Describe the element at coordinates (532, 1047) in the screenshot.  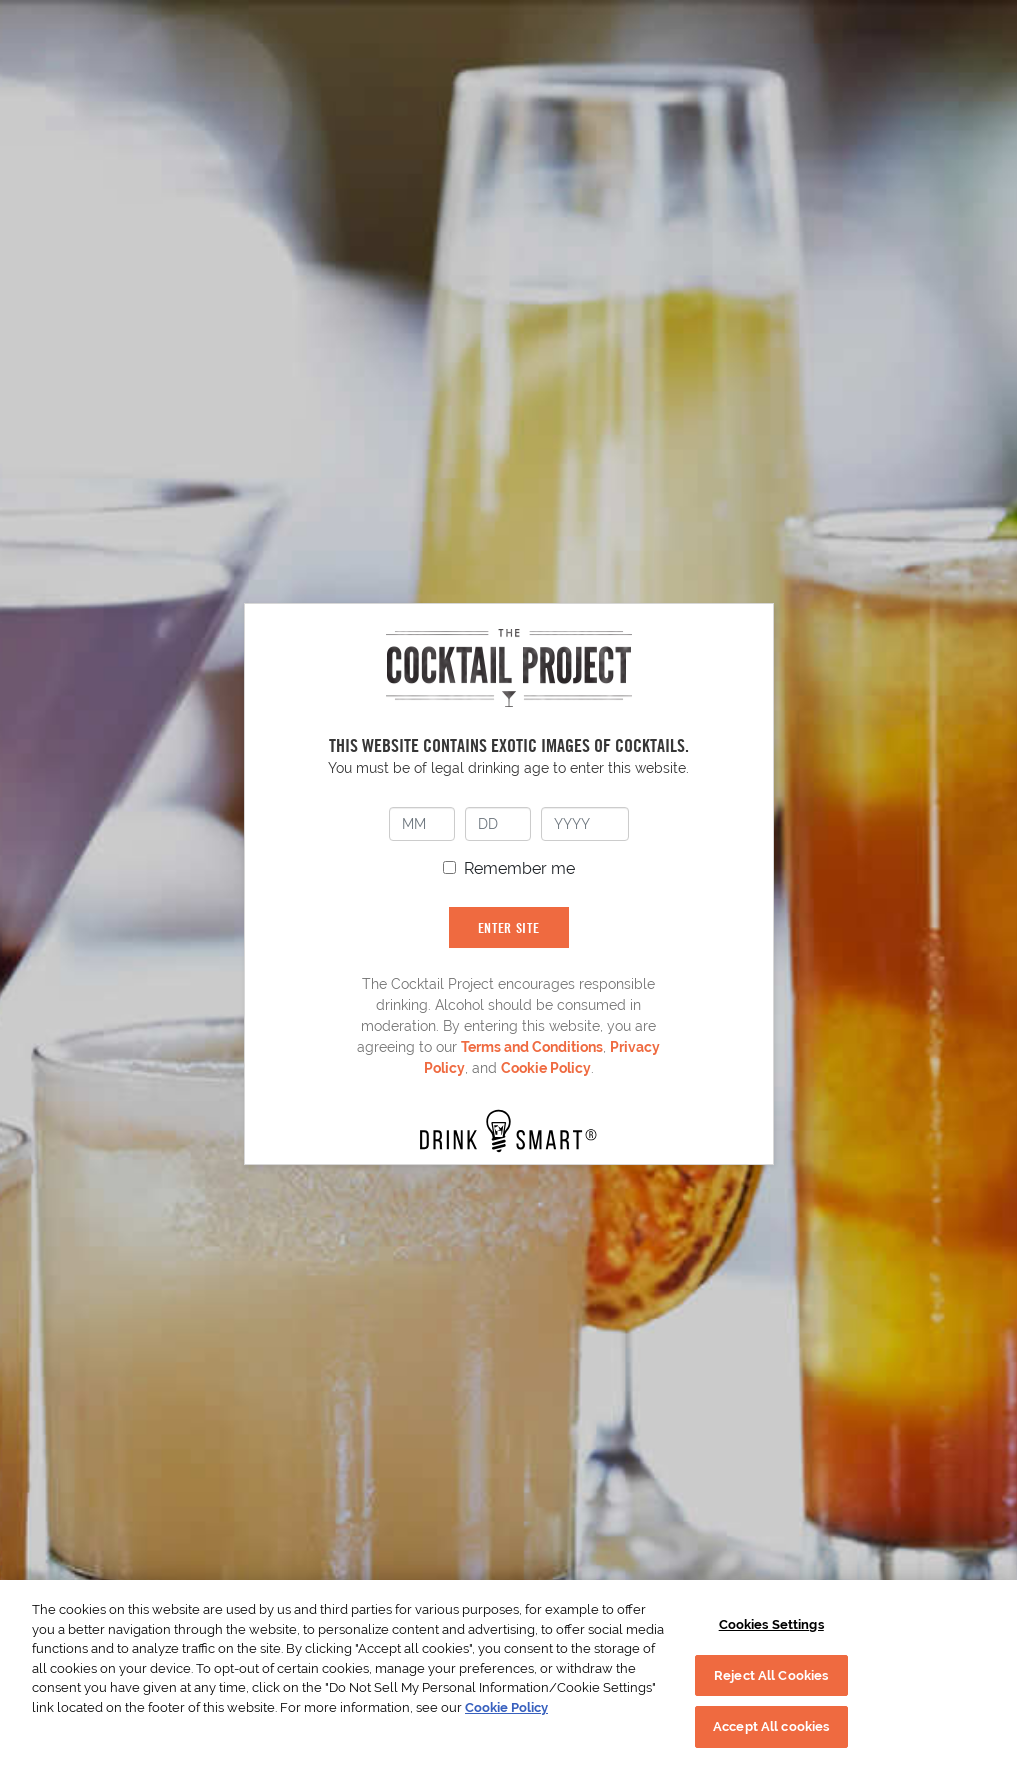
I see `Terms and Conditions` at that location.